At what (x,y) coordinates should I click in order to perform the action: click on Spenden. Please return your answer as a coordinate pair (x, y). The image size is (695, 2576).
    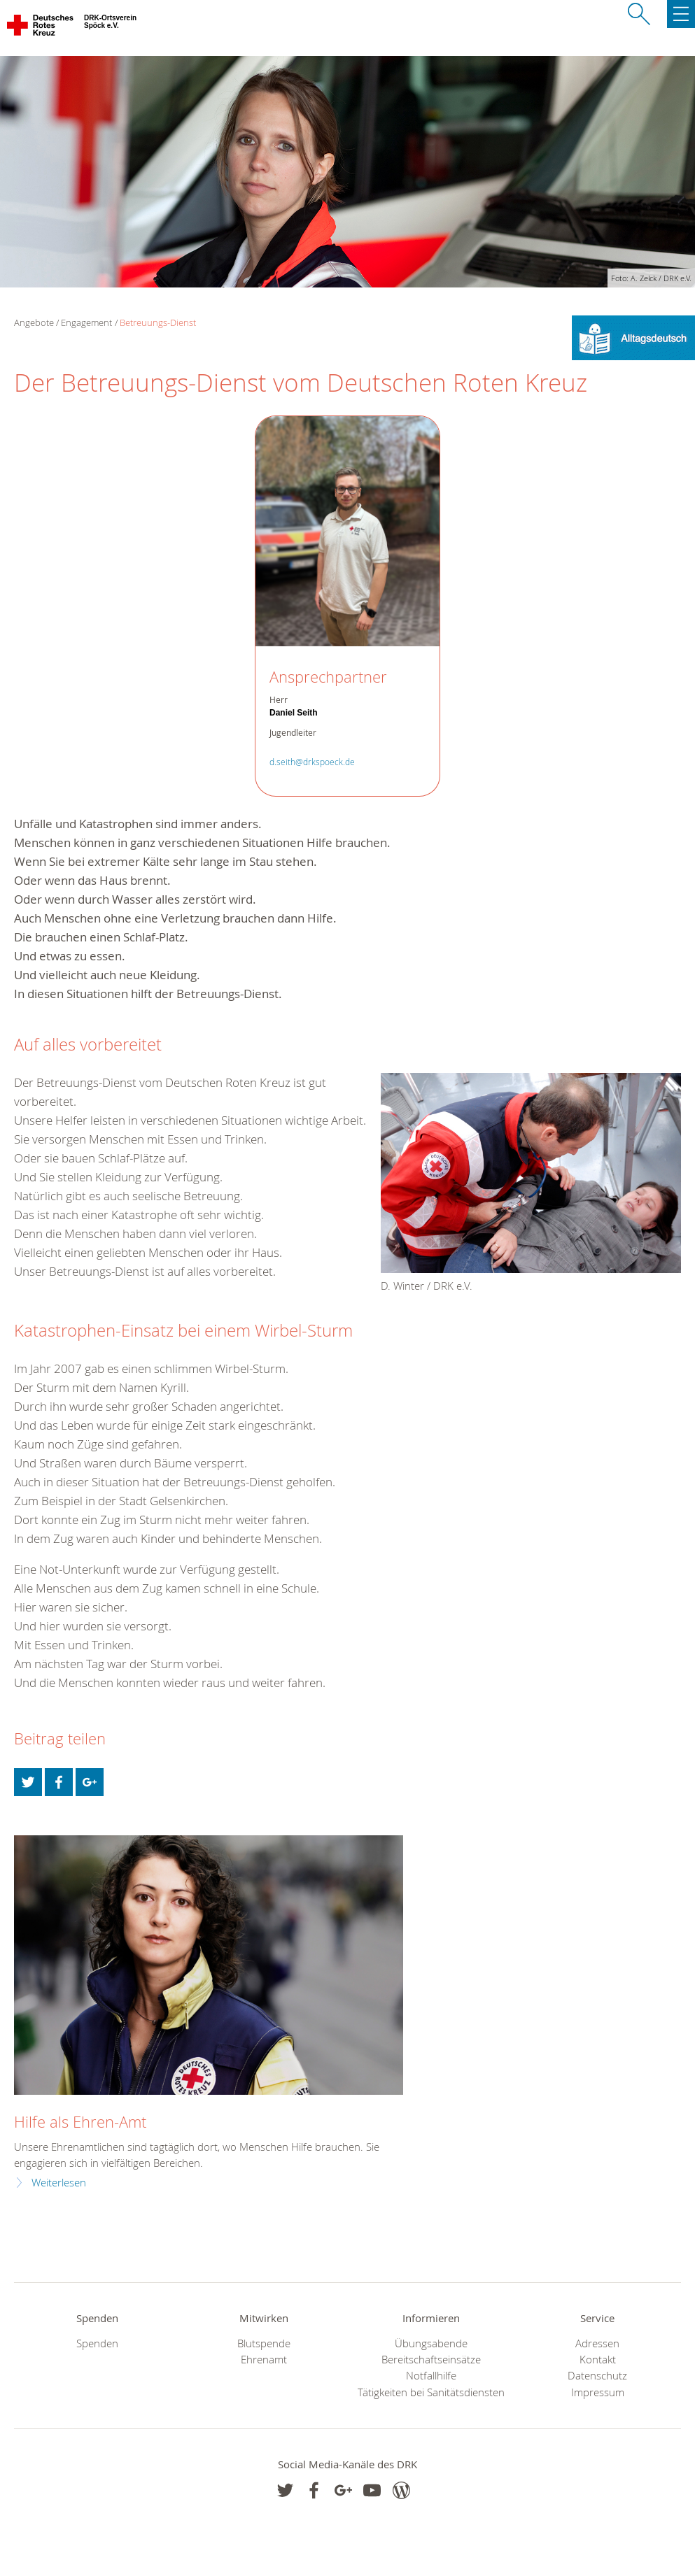
    Looking at the image, I should click on (97, 2343).